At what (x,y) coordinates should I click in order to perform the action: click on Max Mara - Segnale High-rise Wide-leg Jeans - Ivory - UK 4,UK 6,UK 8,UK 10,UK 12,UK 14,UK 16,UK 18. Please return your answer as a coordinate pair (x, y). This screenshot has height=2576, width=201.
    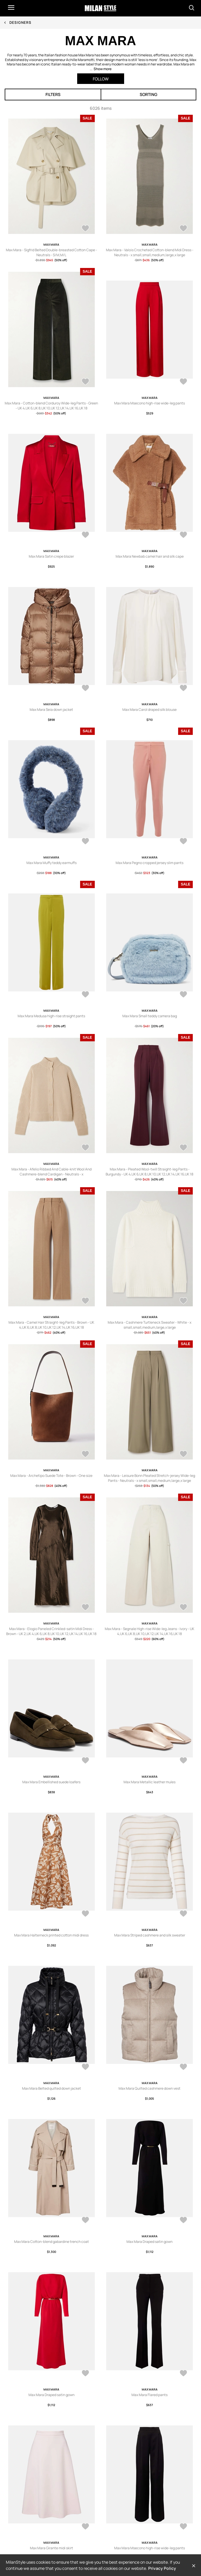
    Looking at the image, I should click on (149, 1631).